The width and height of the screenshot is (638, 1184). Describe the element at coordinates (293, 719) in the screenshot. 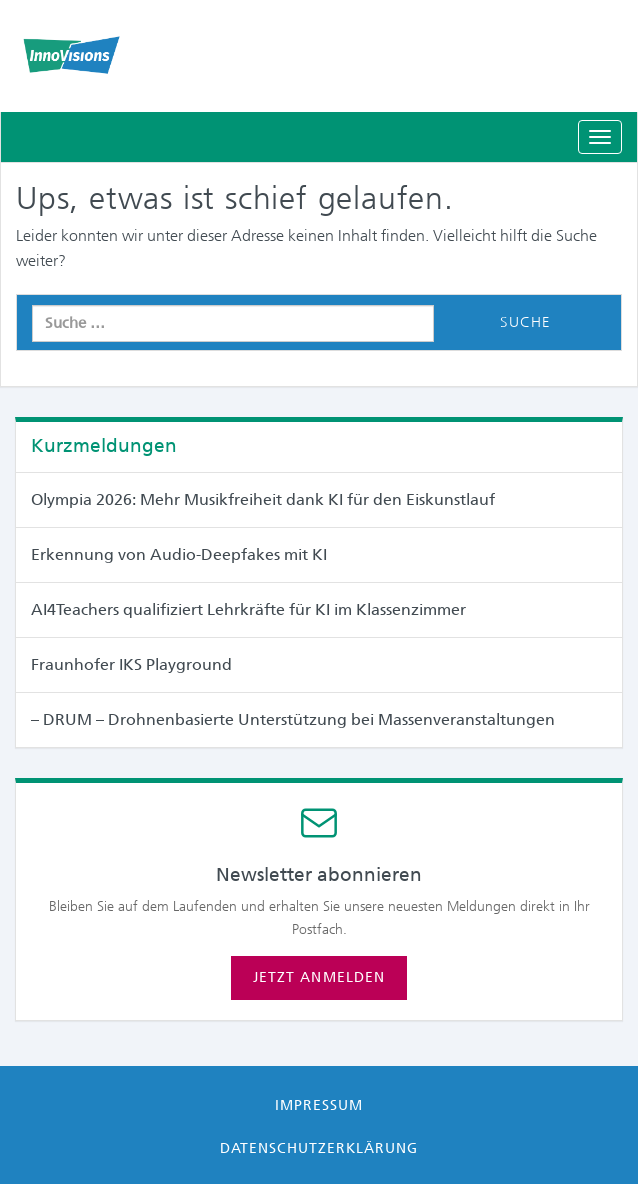

I see `– DRUM – Drohnenbasierte Unterstützung bei Massen­veranstaltungen` at that location.